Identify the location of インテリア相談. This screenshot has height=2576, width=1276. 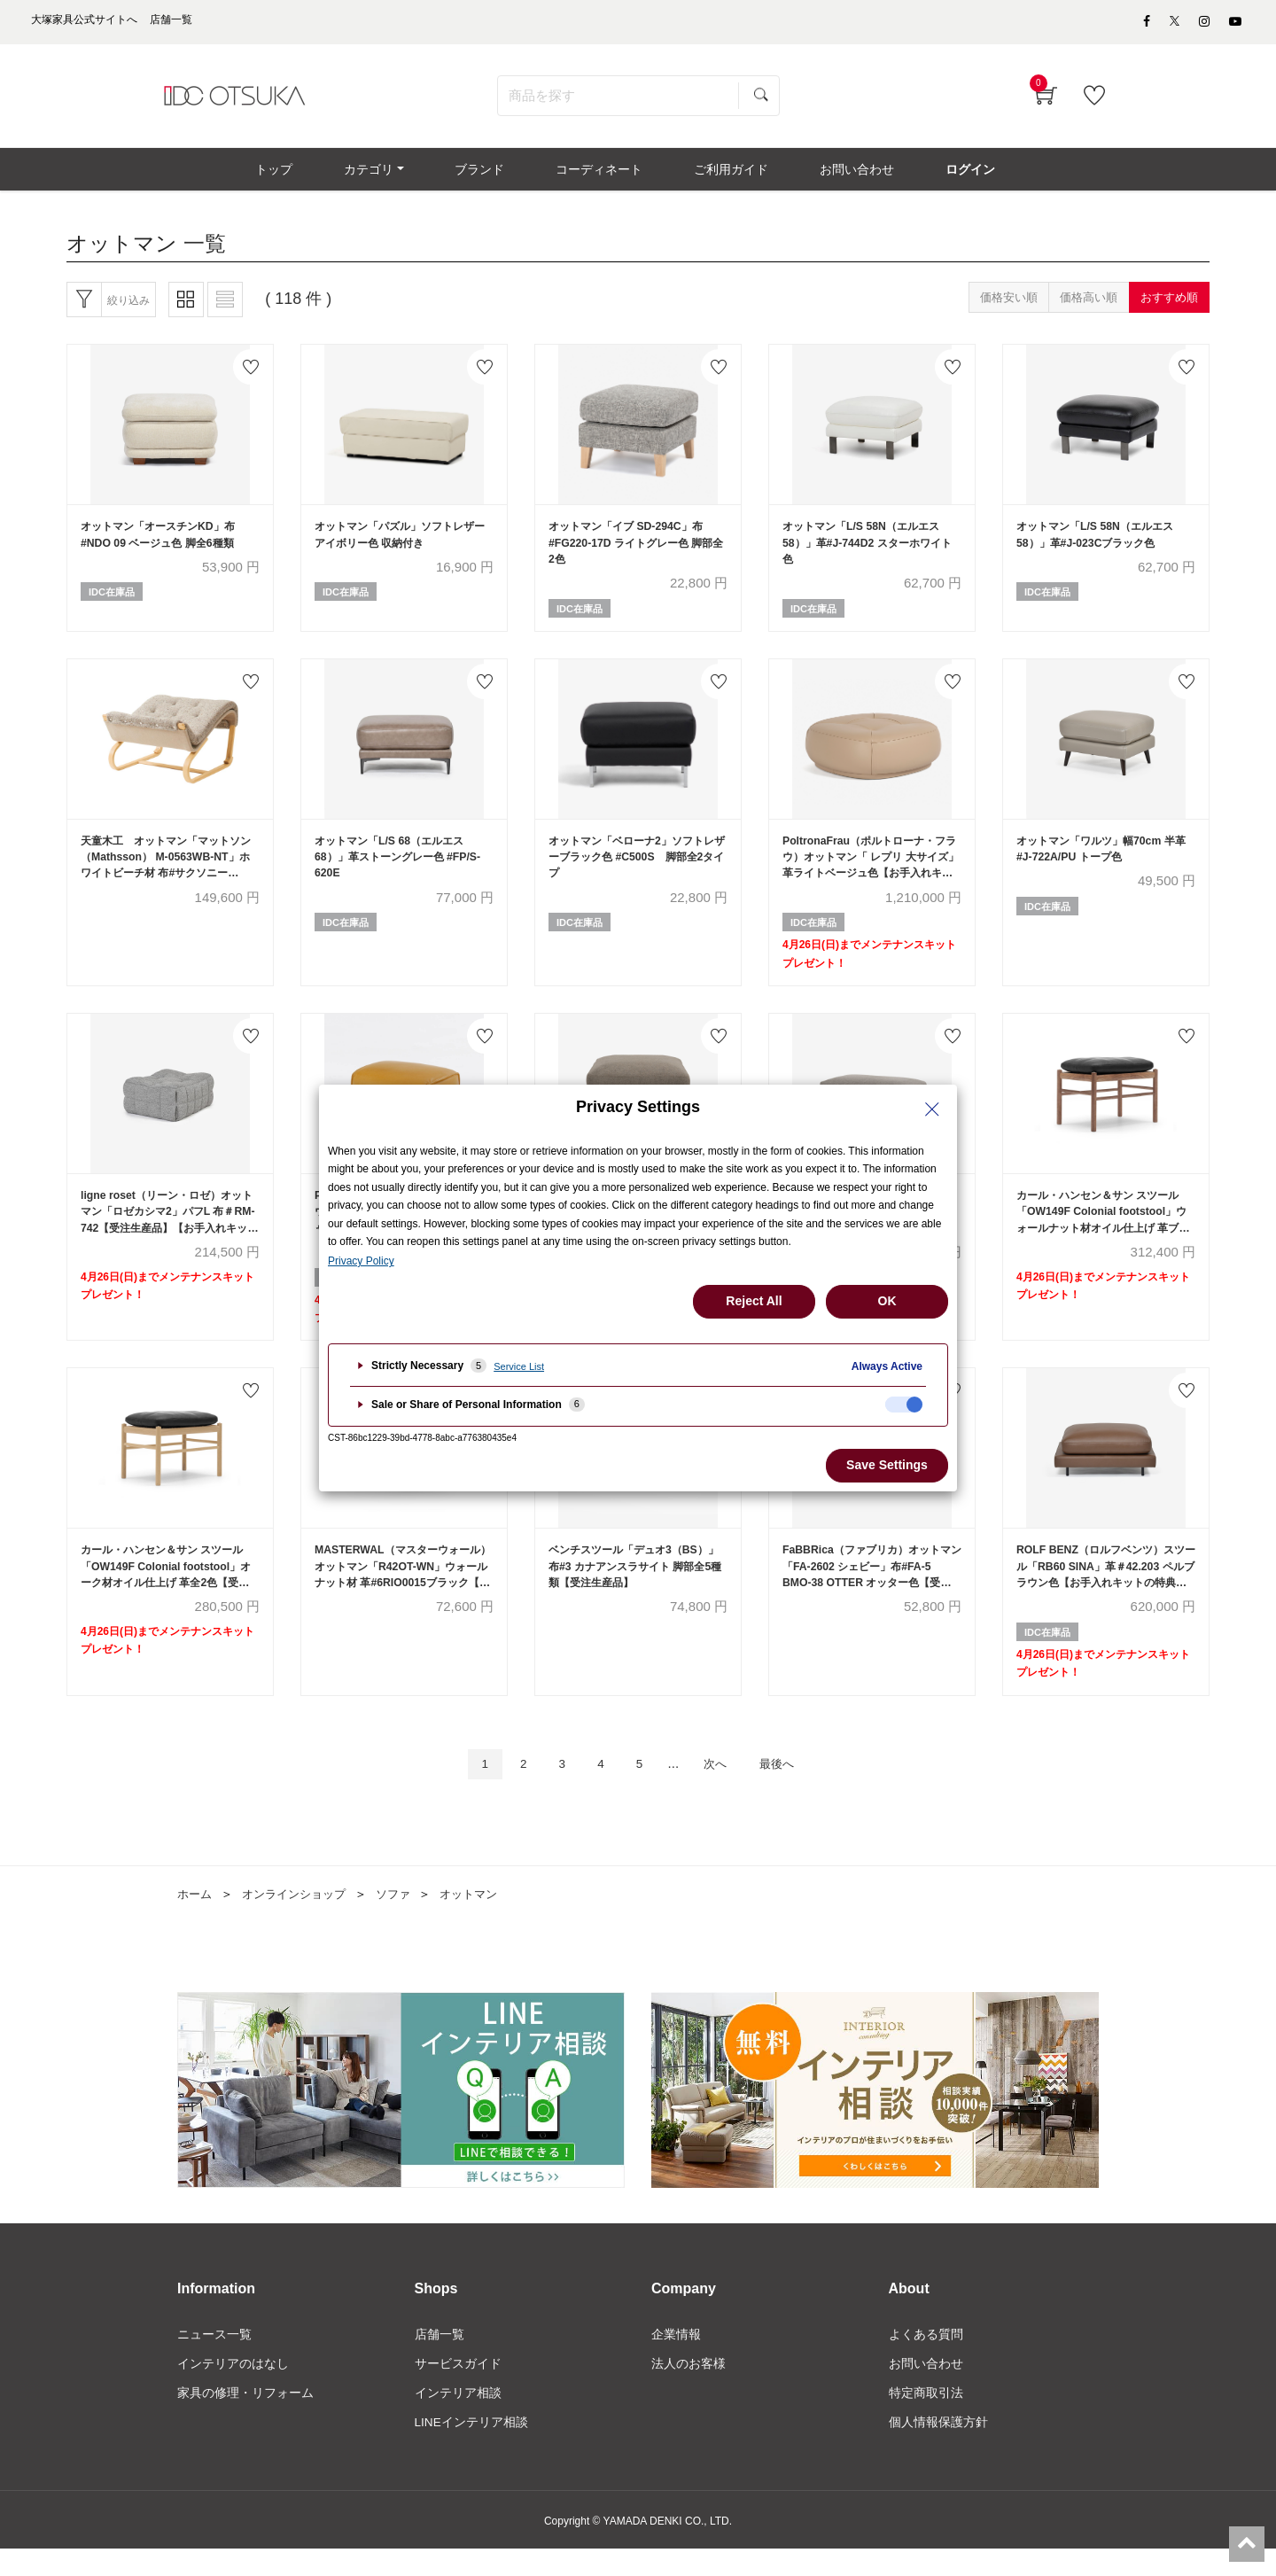
(458, 2418).